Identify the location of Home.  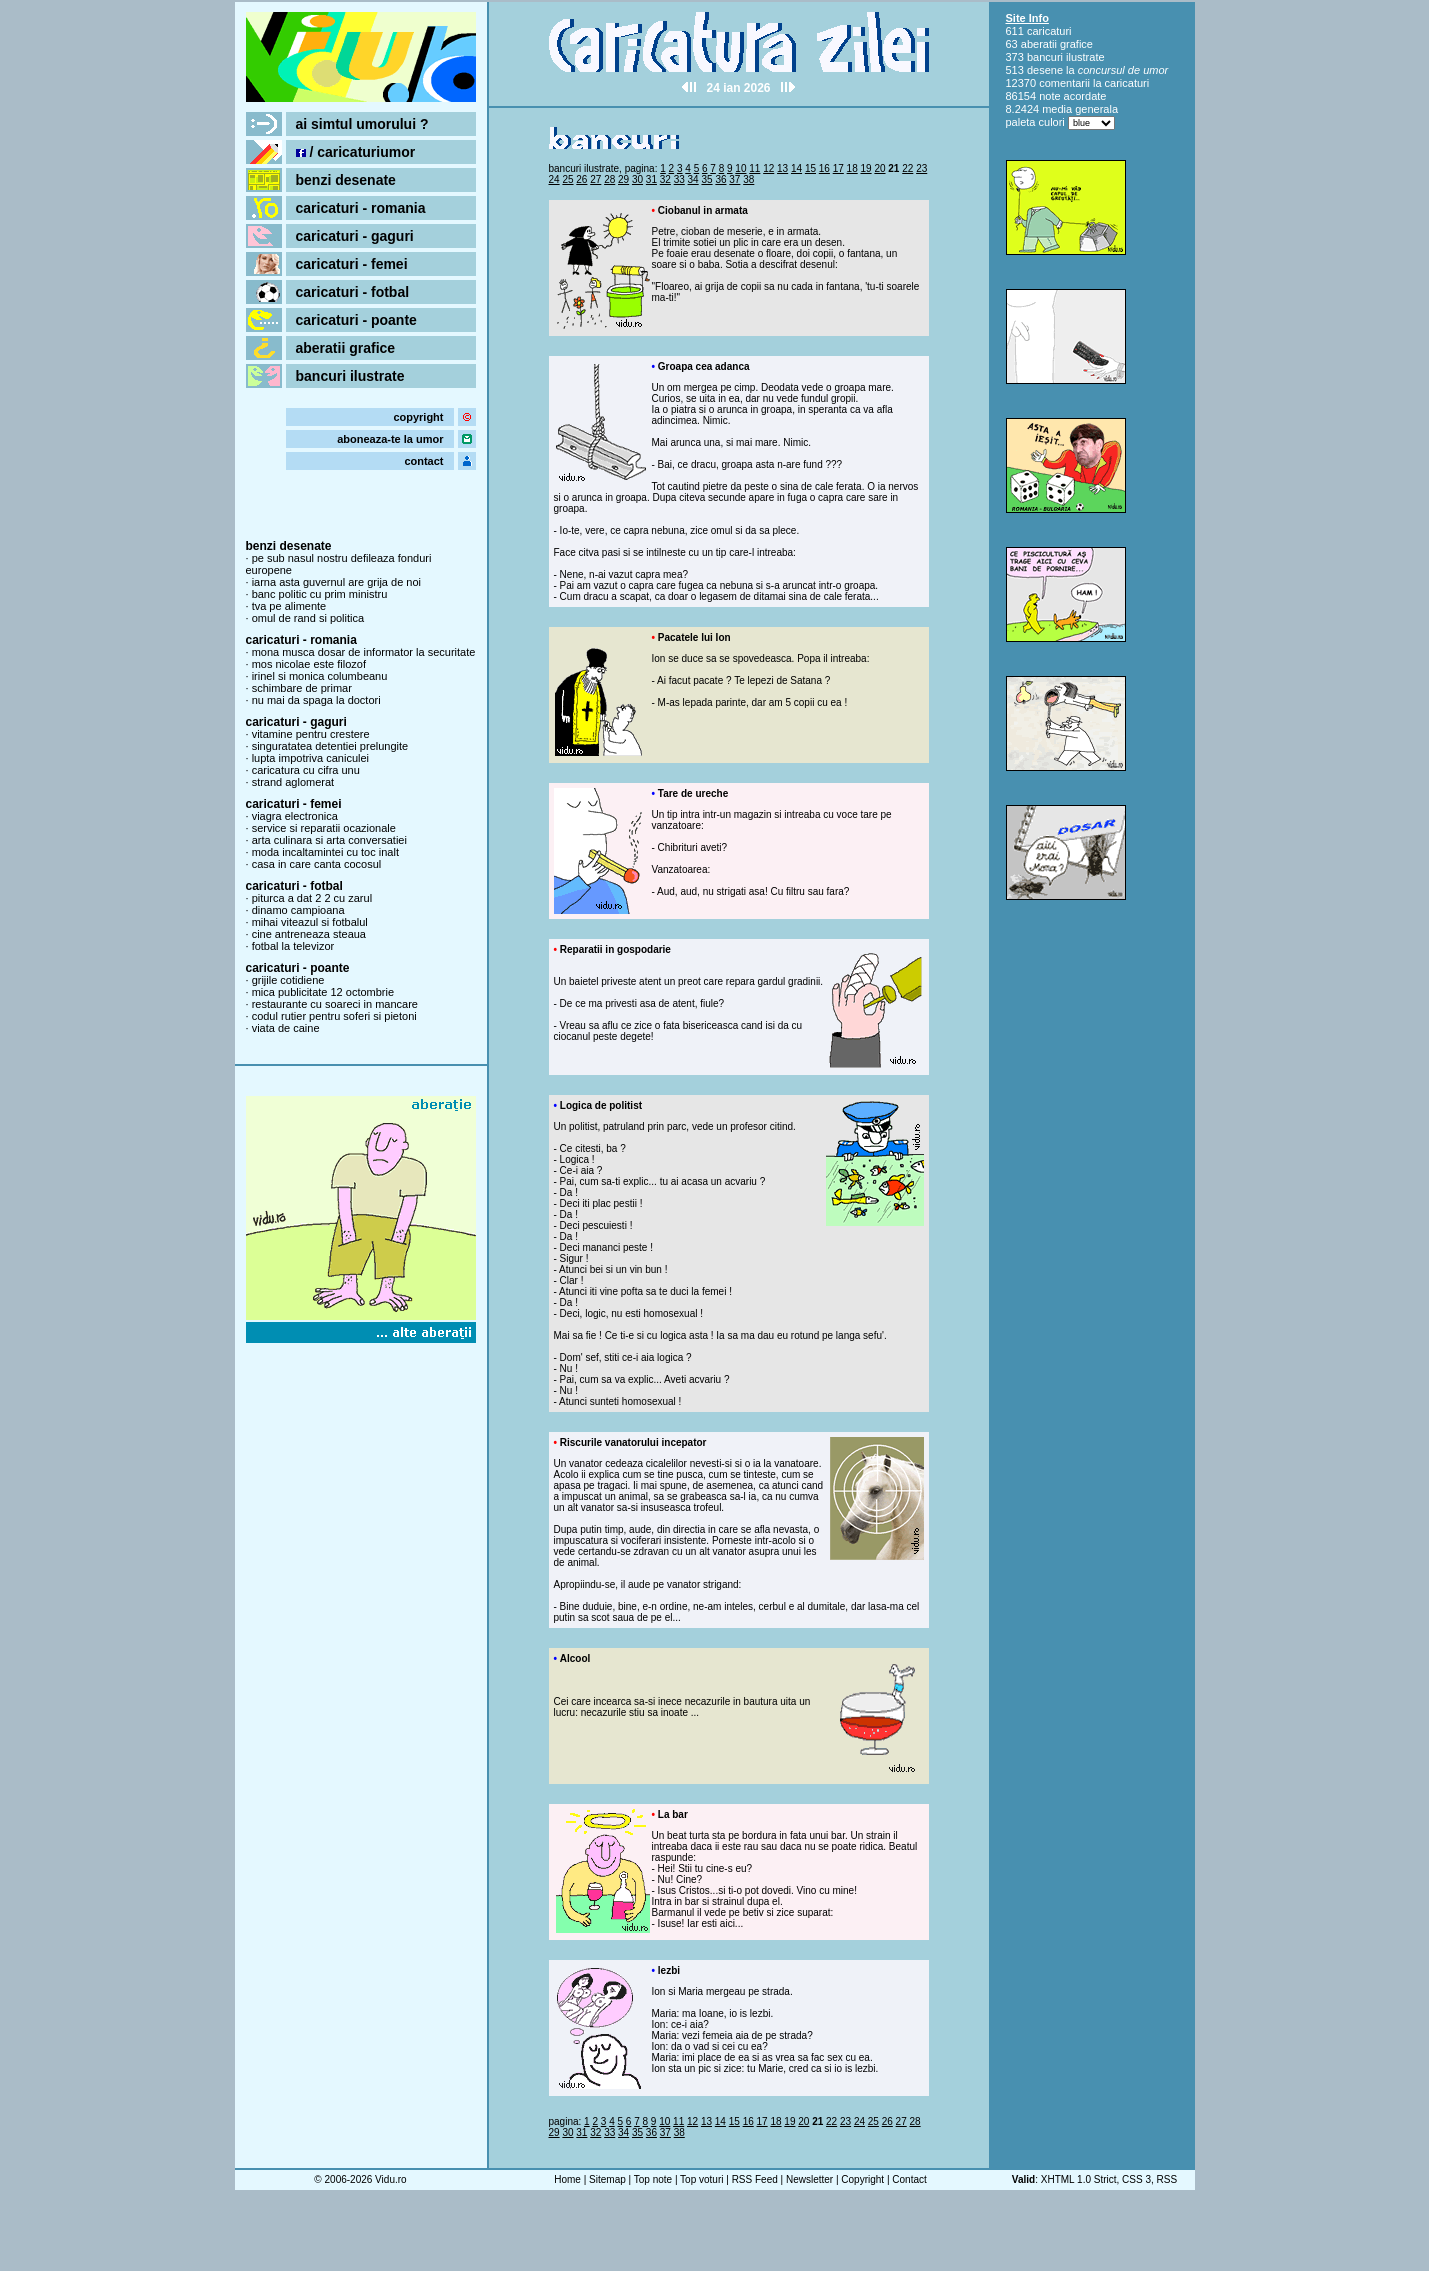
(567, 2179).